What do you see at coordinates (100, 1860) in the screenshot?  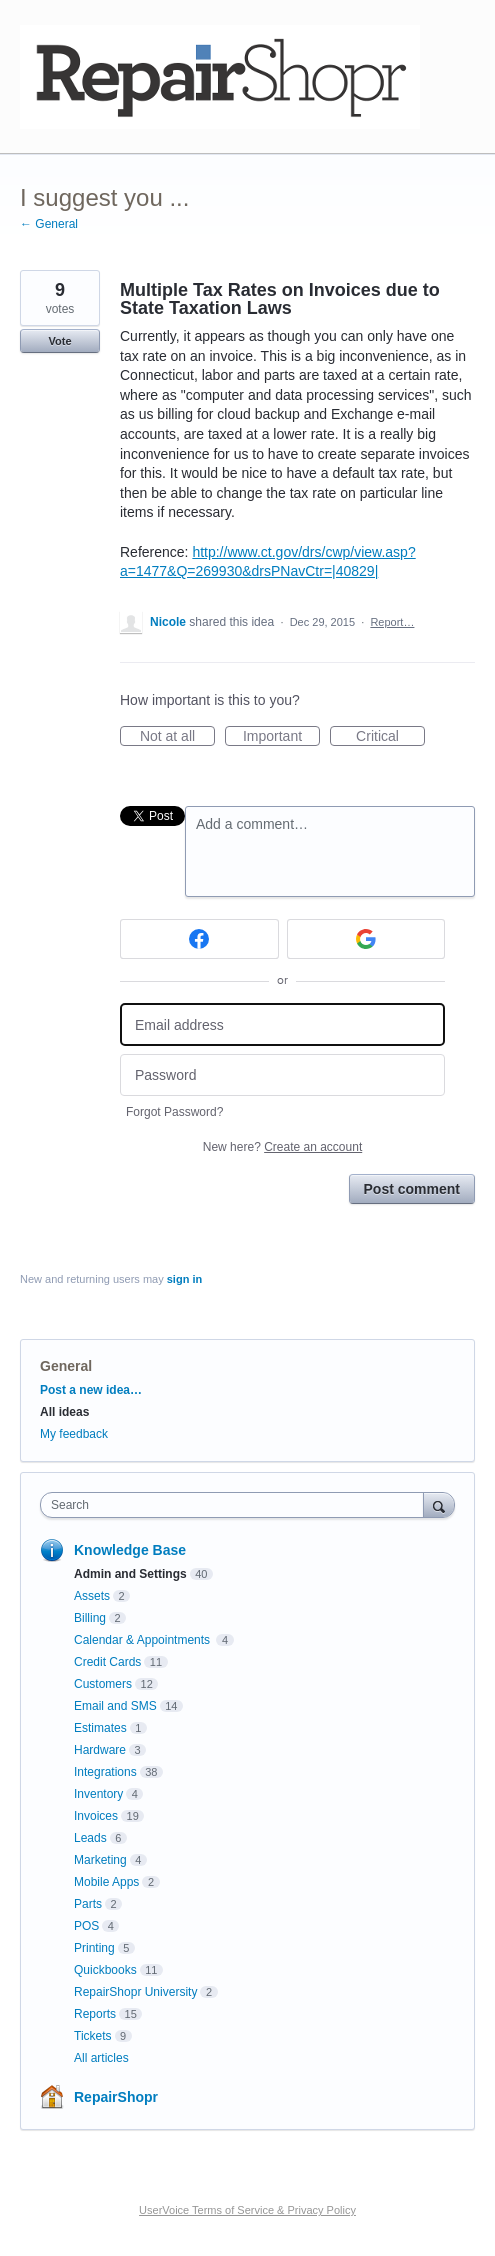 I see `Marketing` at bounding box center [100, 1860].